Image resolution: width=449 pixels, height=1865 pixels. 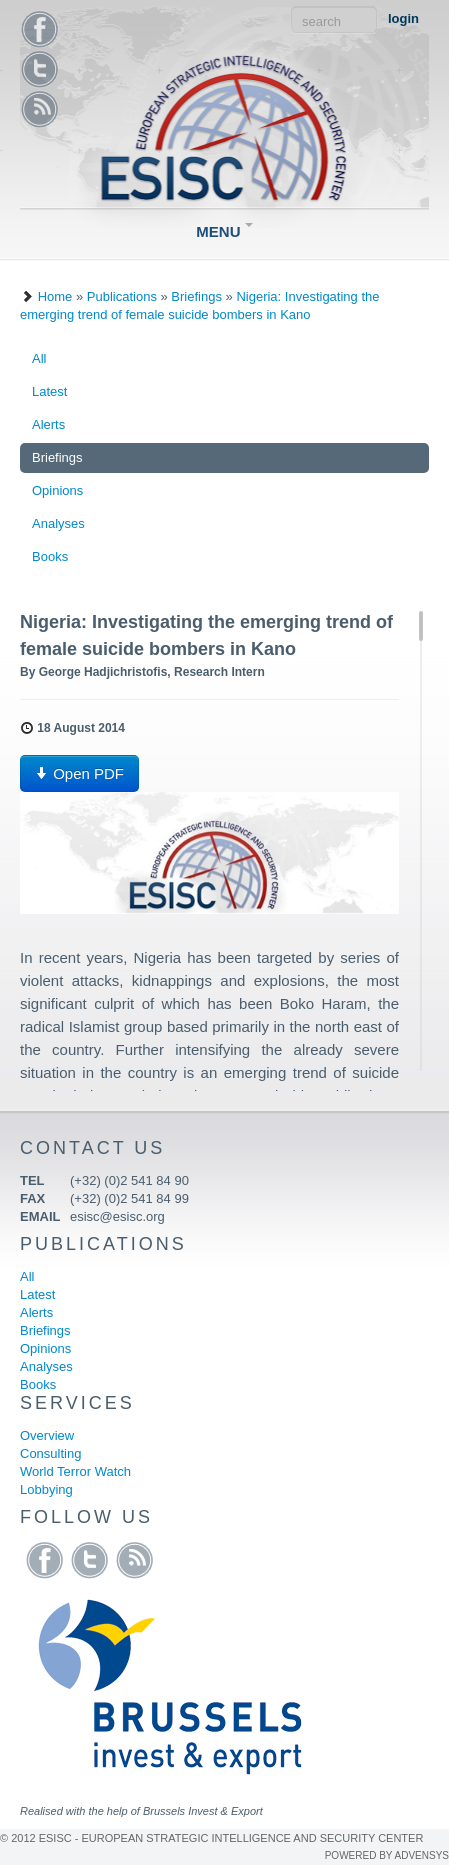 I want to click on Opinions, so click(x=57, y=490).